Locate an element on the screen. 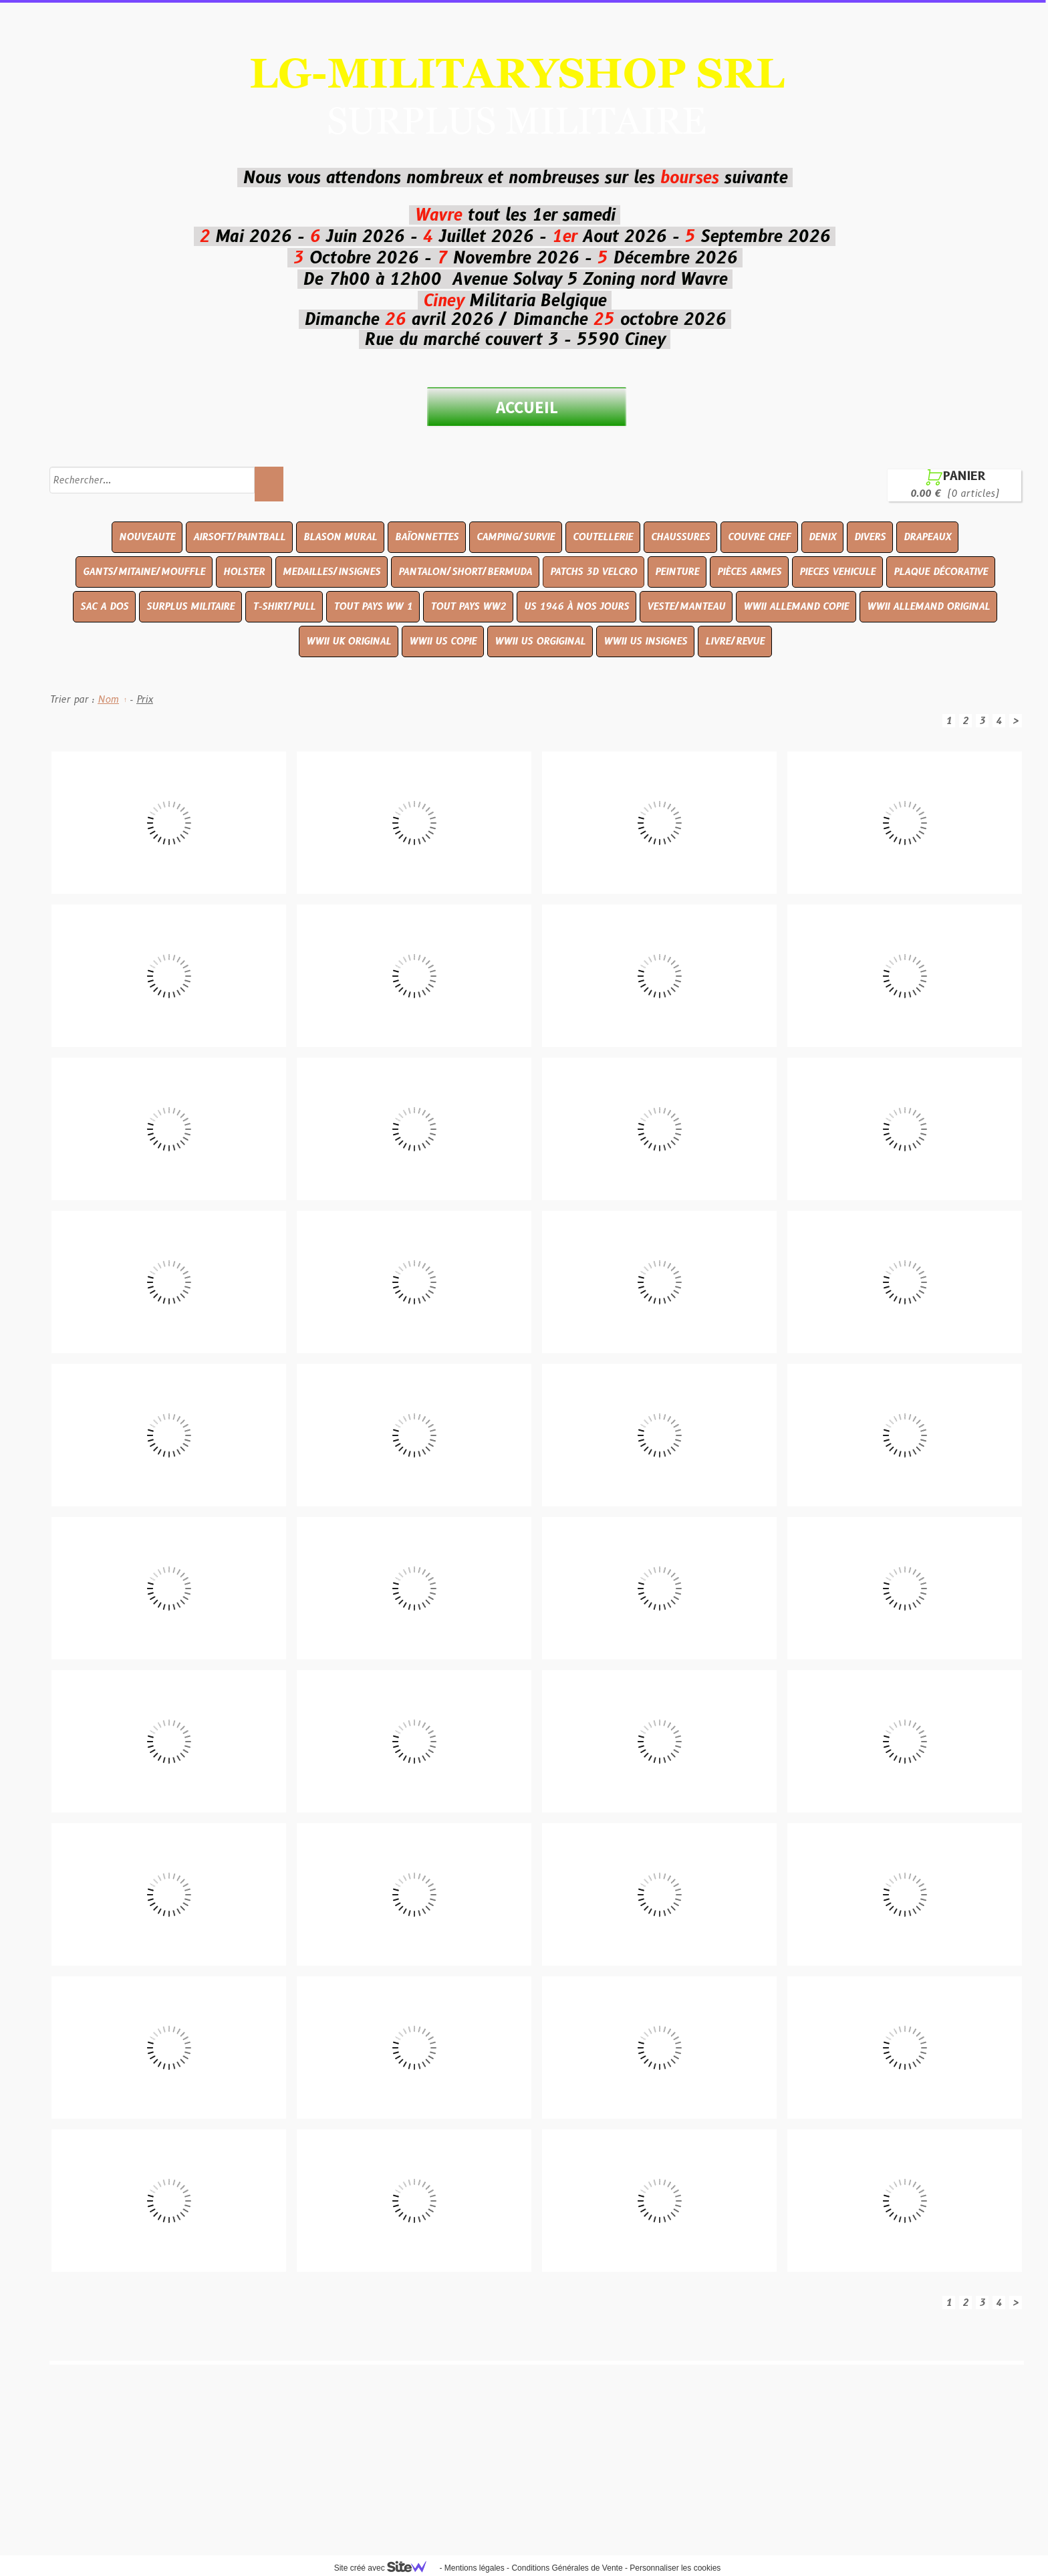 The image size is (1048, 2576). WWII ALLEMAND COPIE is located at coordinates (796, 606).